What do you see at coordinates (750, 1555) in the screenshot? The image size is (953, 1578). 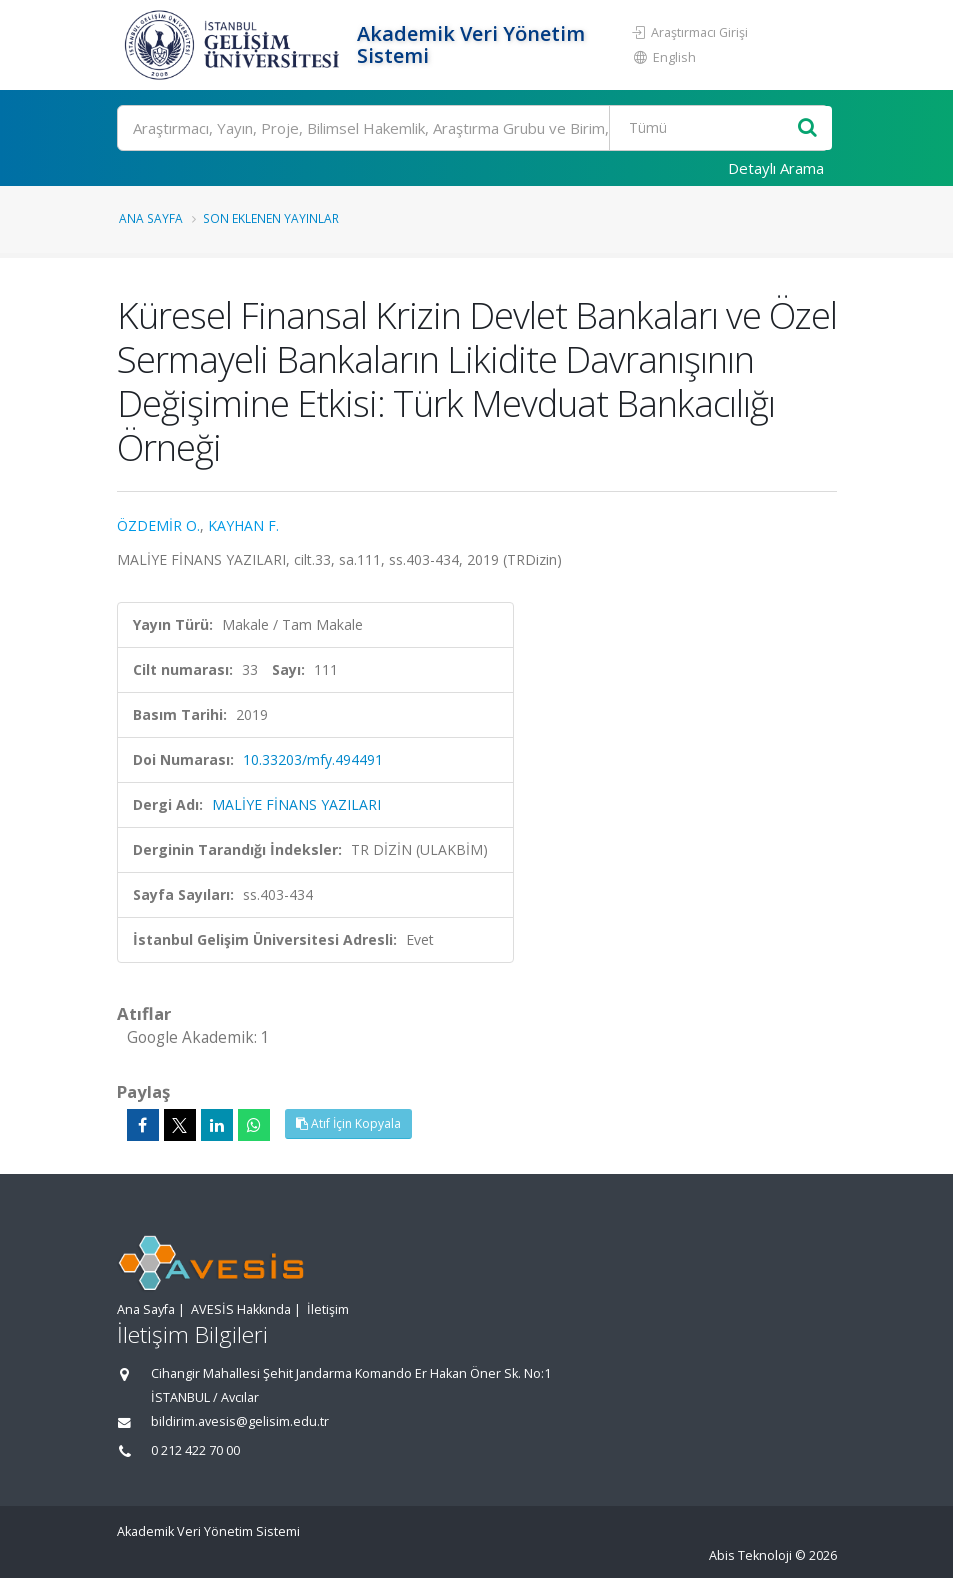 I see `Abis Teknoloji` at bounding box center [750, 1555].